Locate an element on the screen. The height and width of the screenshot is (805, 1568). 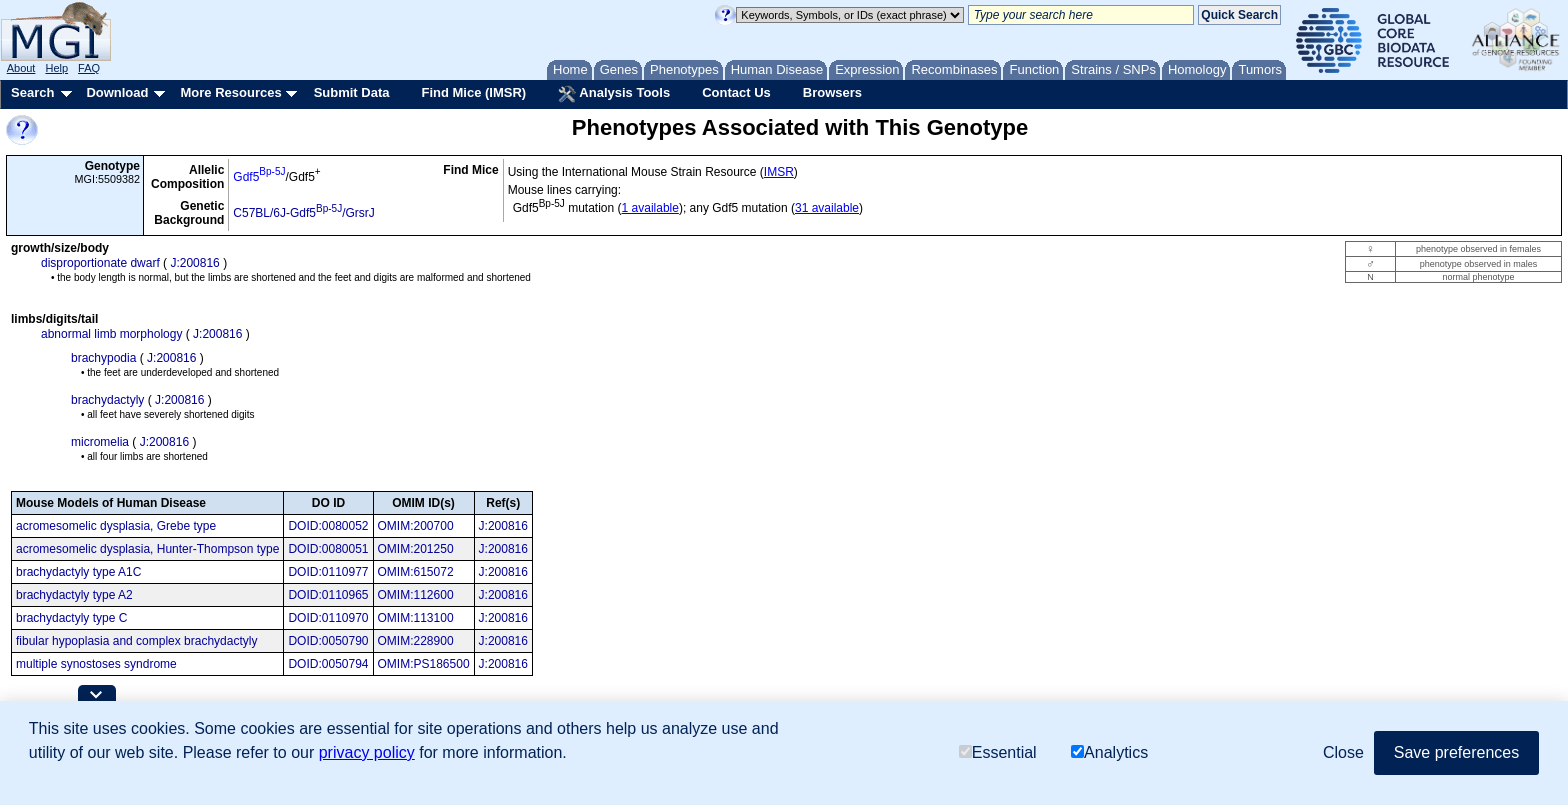
OMIM:228900 is located at coordinates (416, 641).